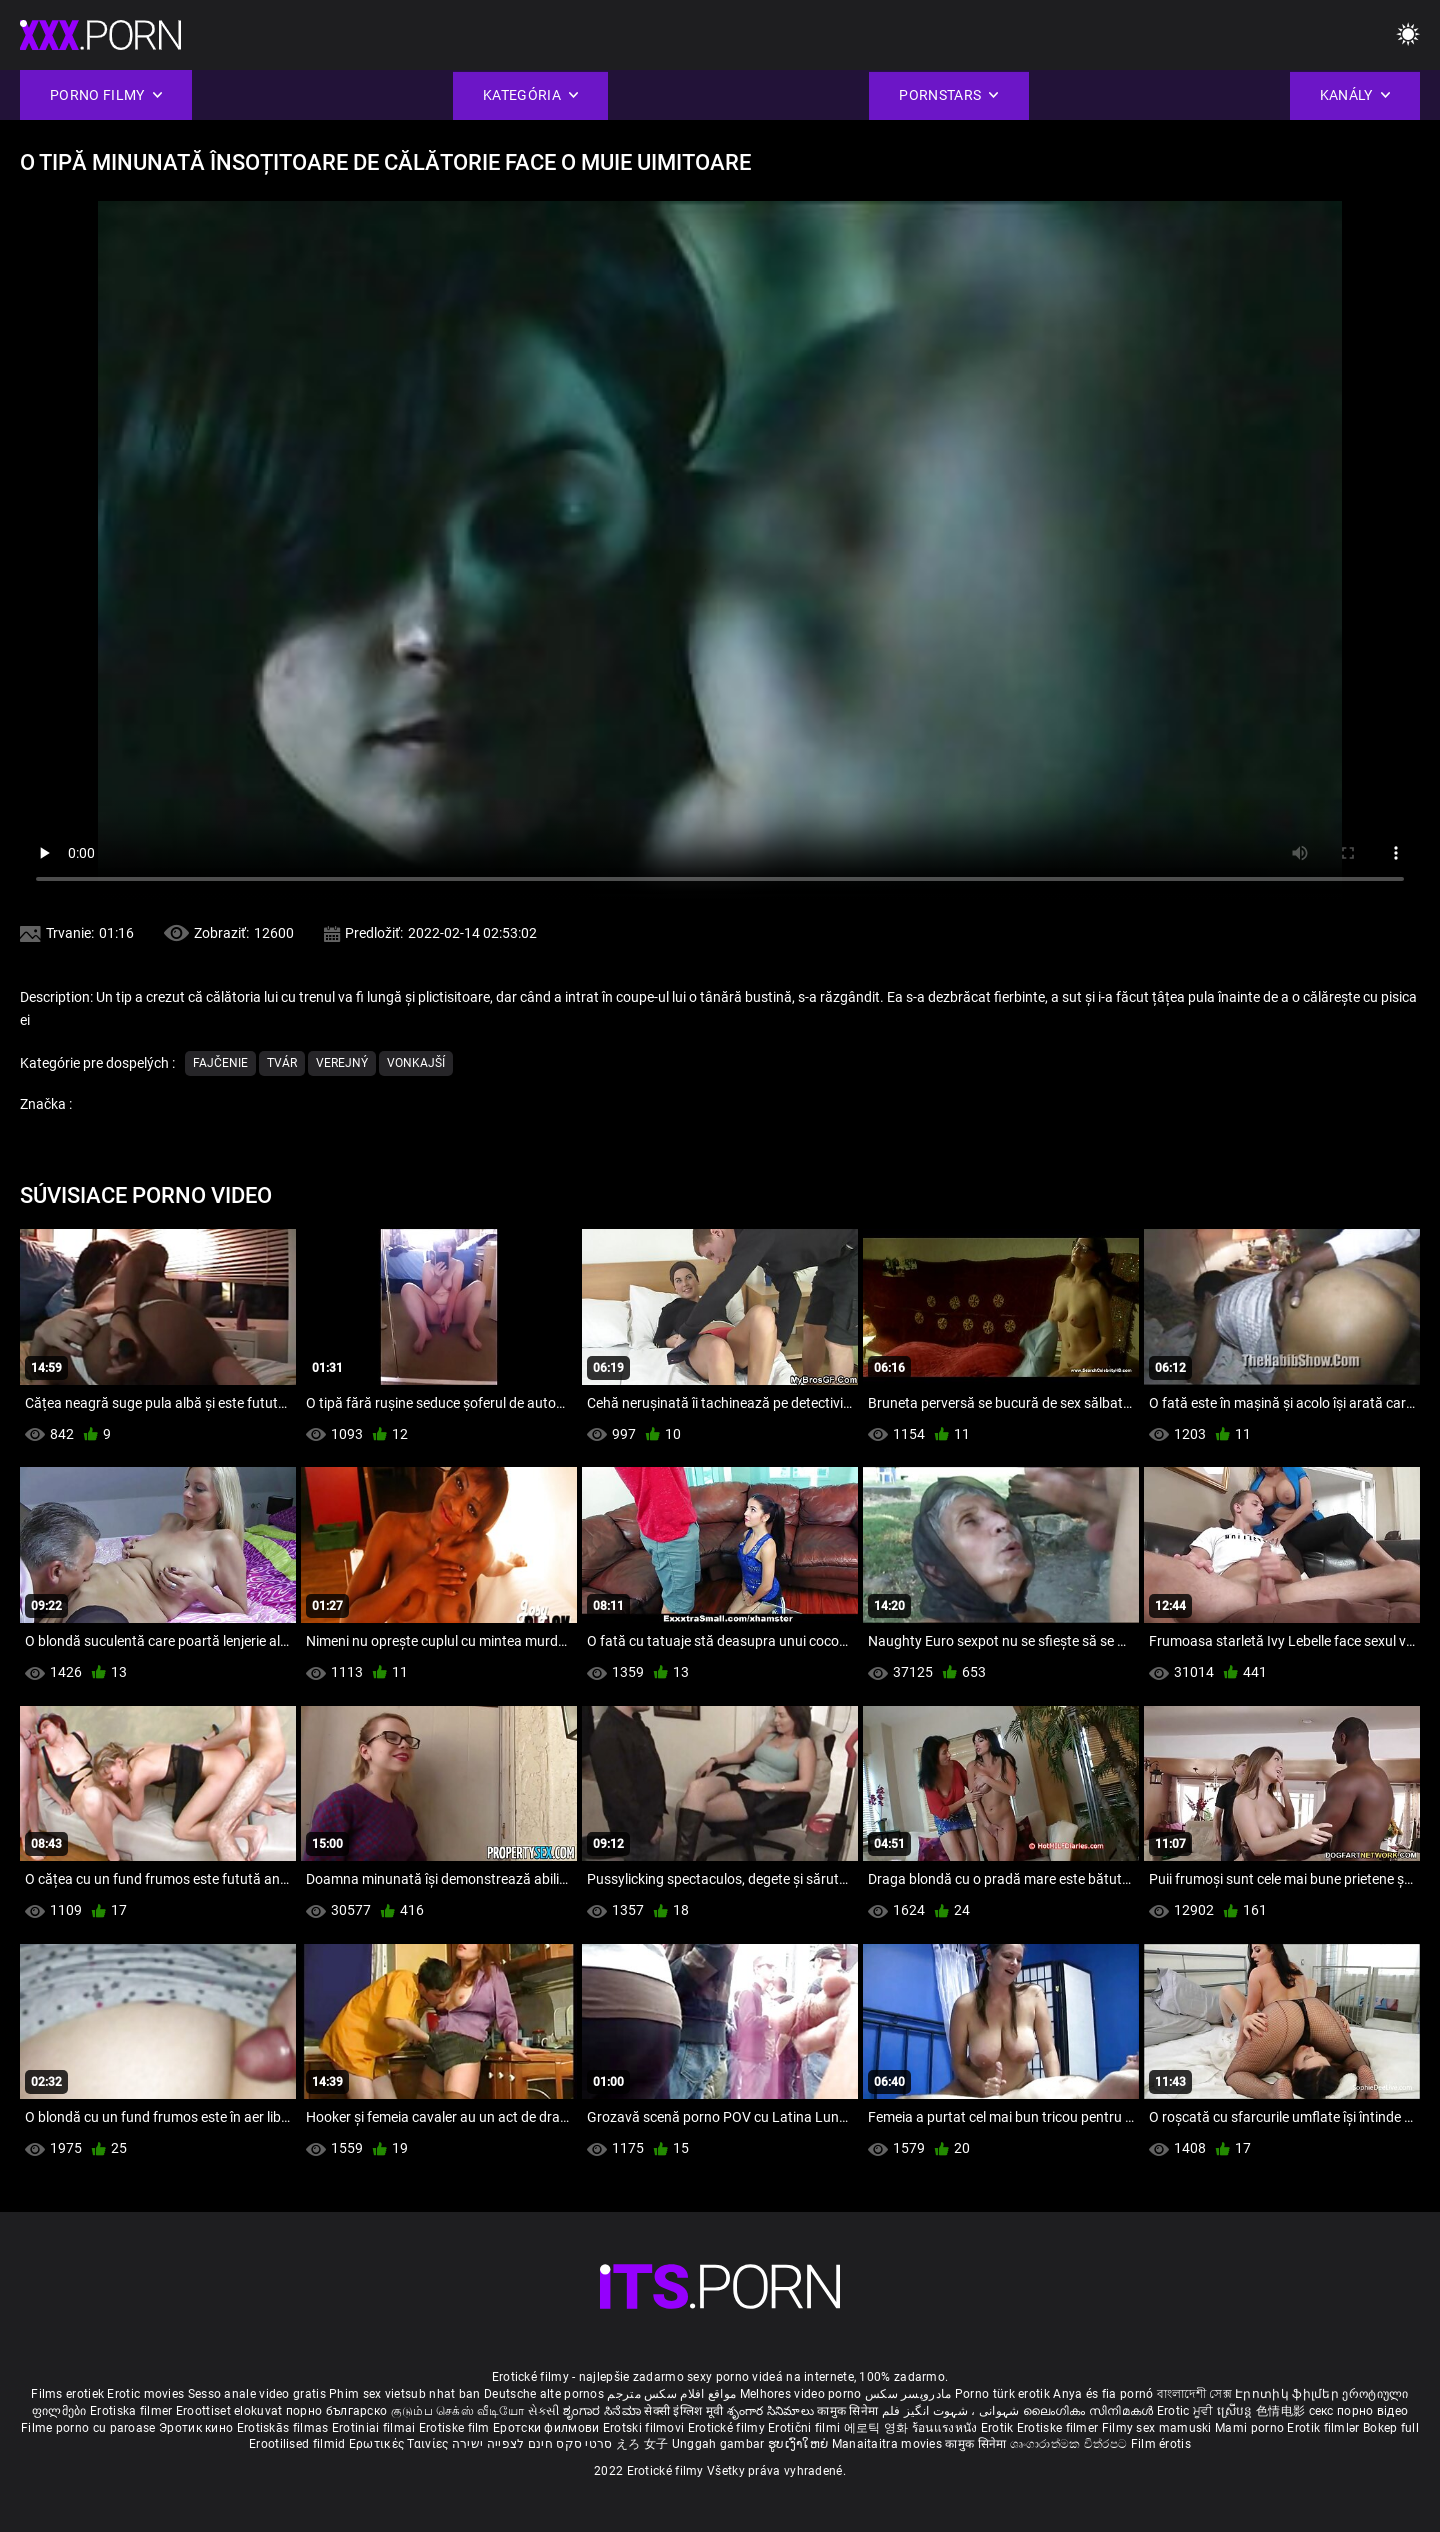  I want to click on Vonkajší, so click(416, 1063).